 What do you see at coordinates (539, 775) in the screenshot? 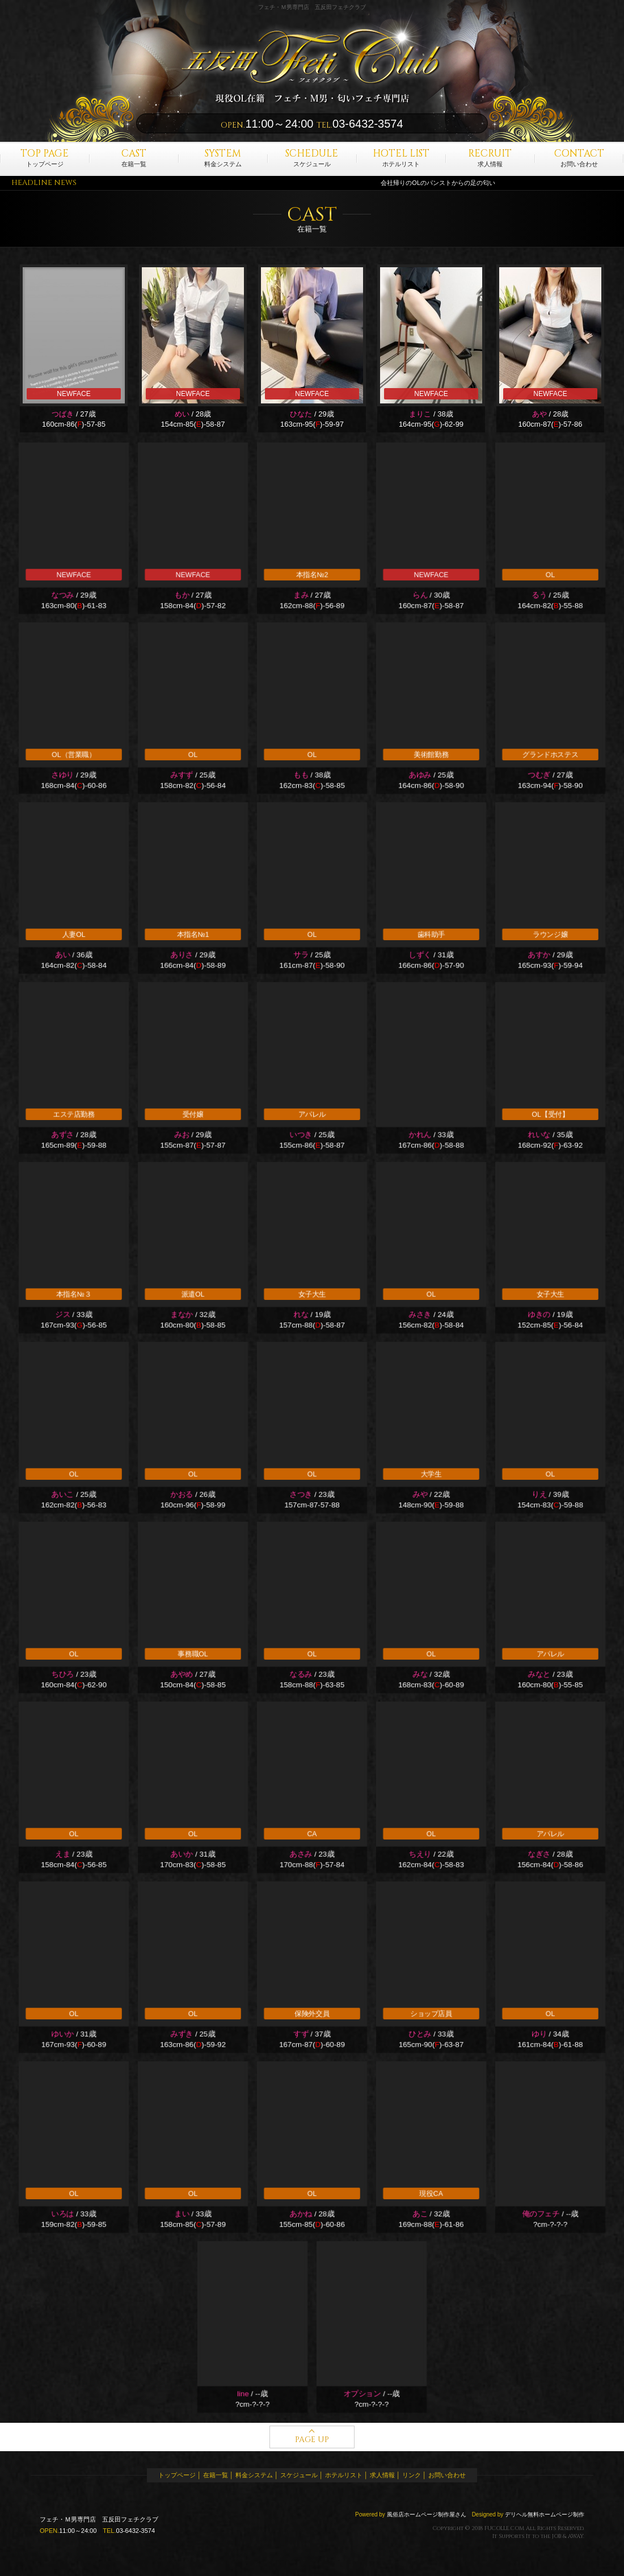
I see `つむぎ` at bounding box center [539, 775].